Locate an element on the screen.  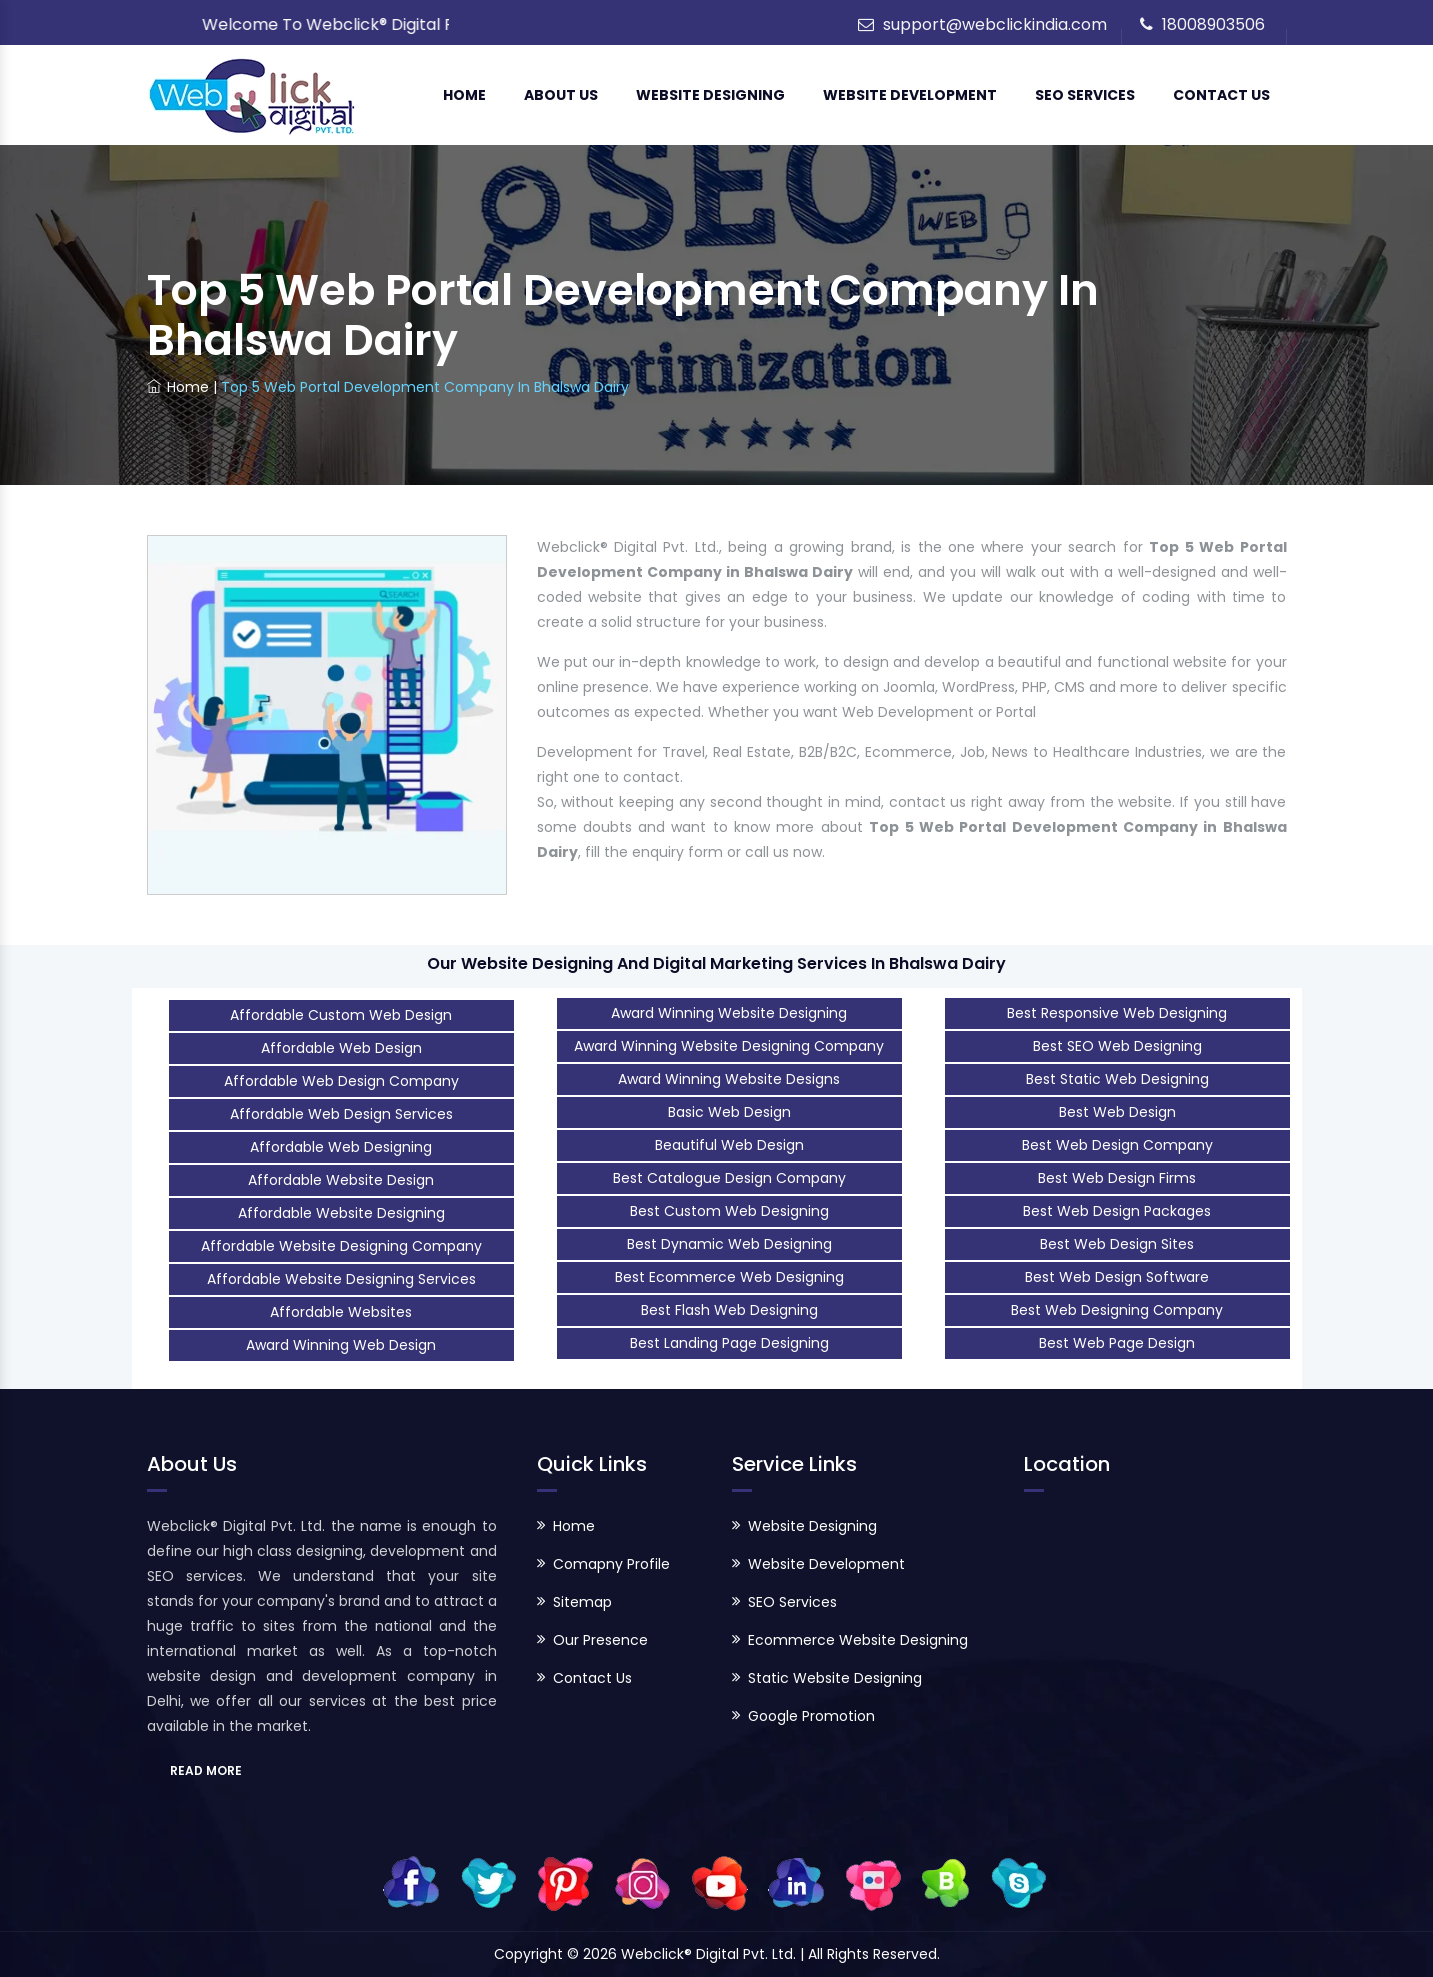
Affordable Website Designing Services is located at coordinates (341, 1279).